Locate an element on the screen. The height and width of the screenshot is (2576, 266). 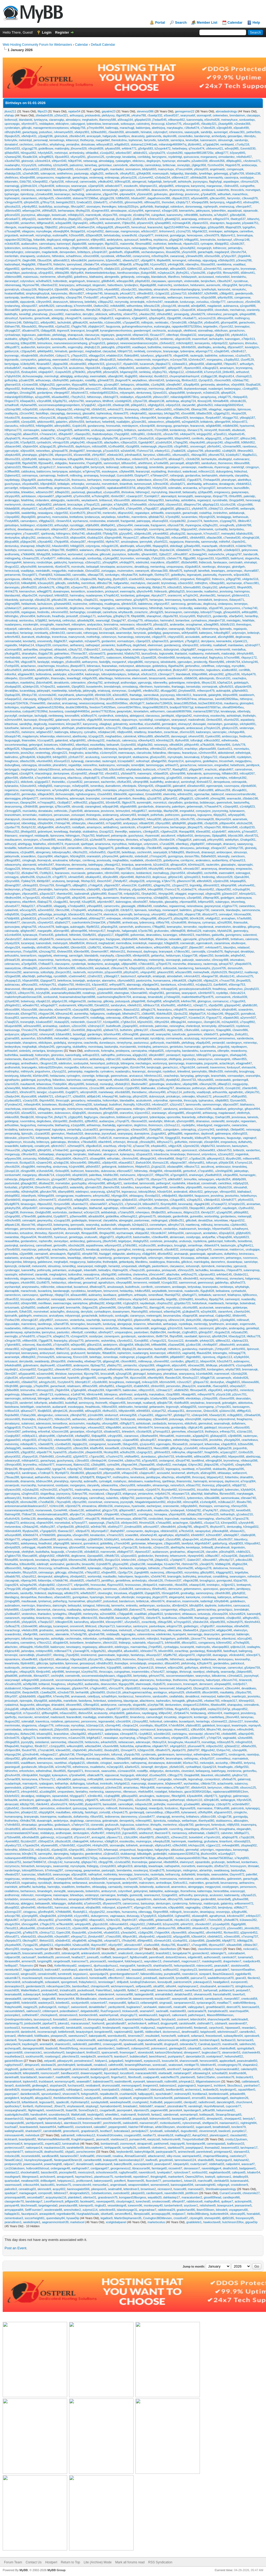
a5xmgia985 is located at coordinates (176, 1112).